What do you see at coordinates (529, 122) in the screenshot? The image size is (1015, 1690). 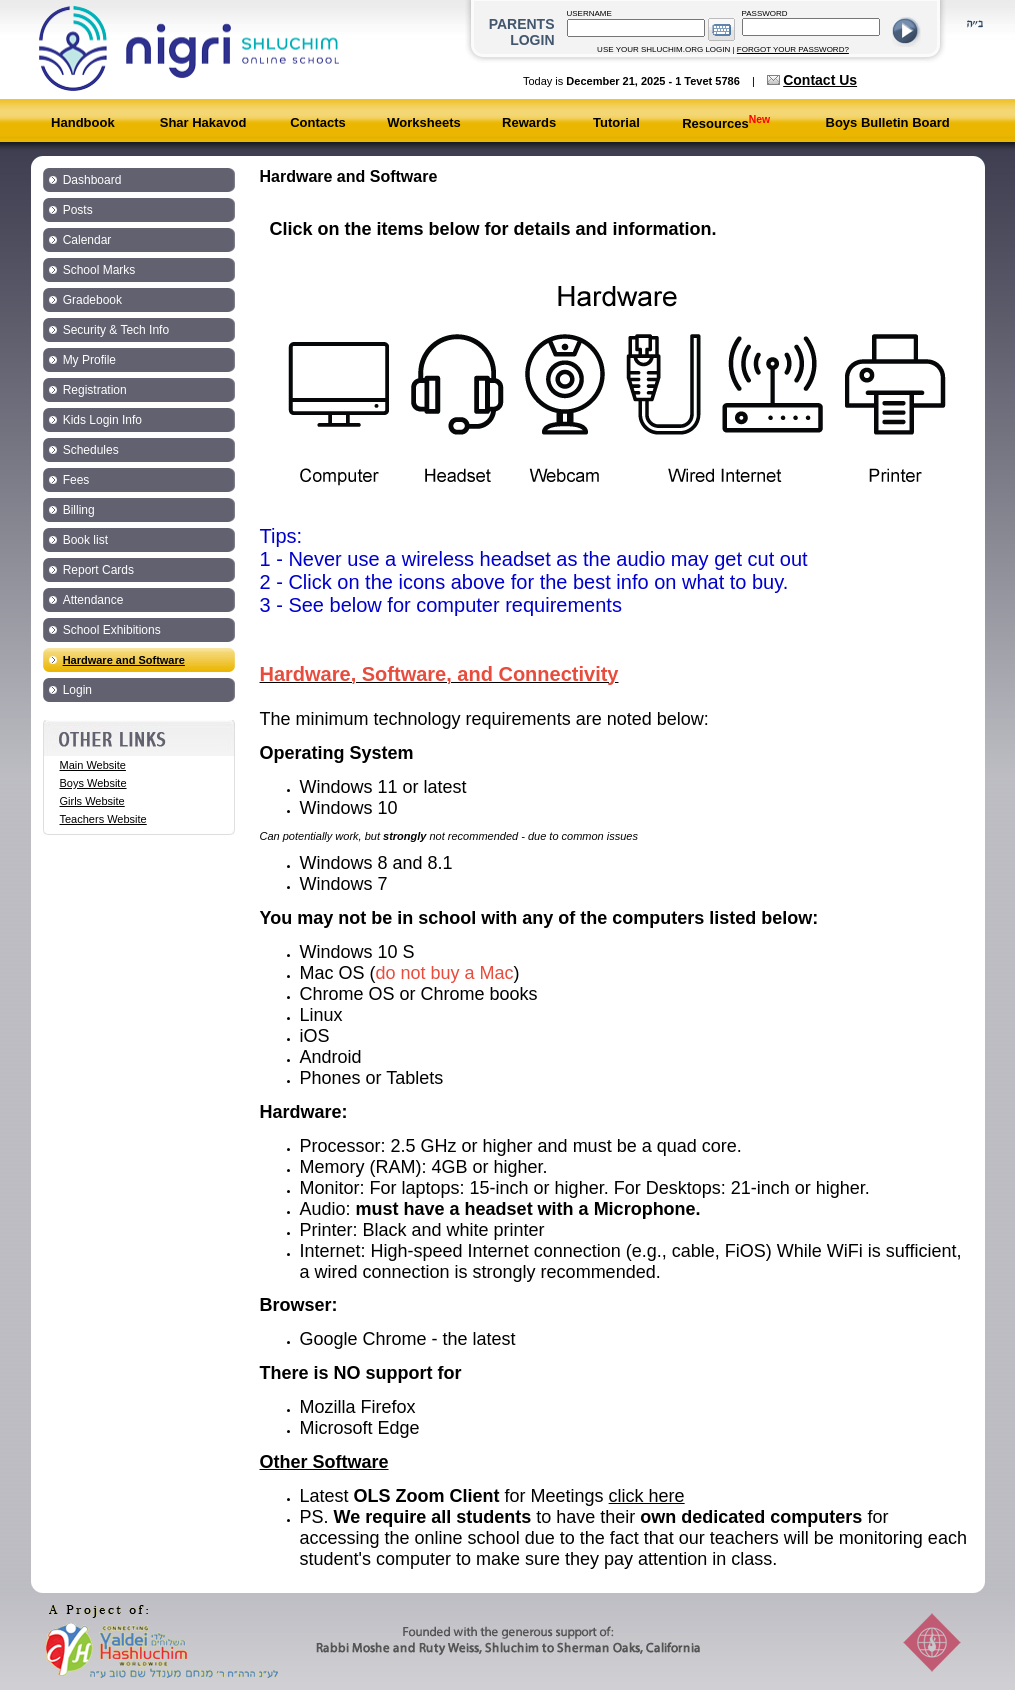 I see `Rewards` at bounding box center [529, 122].